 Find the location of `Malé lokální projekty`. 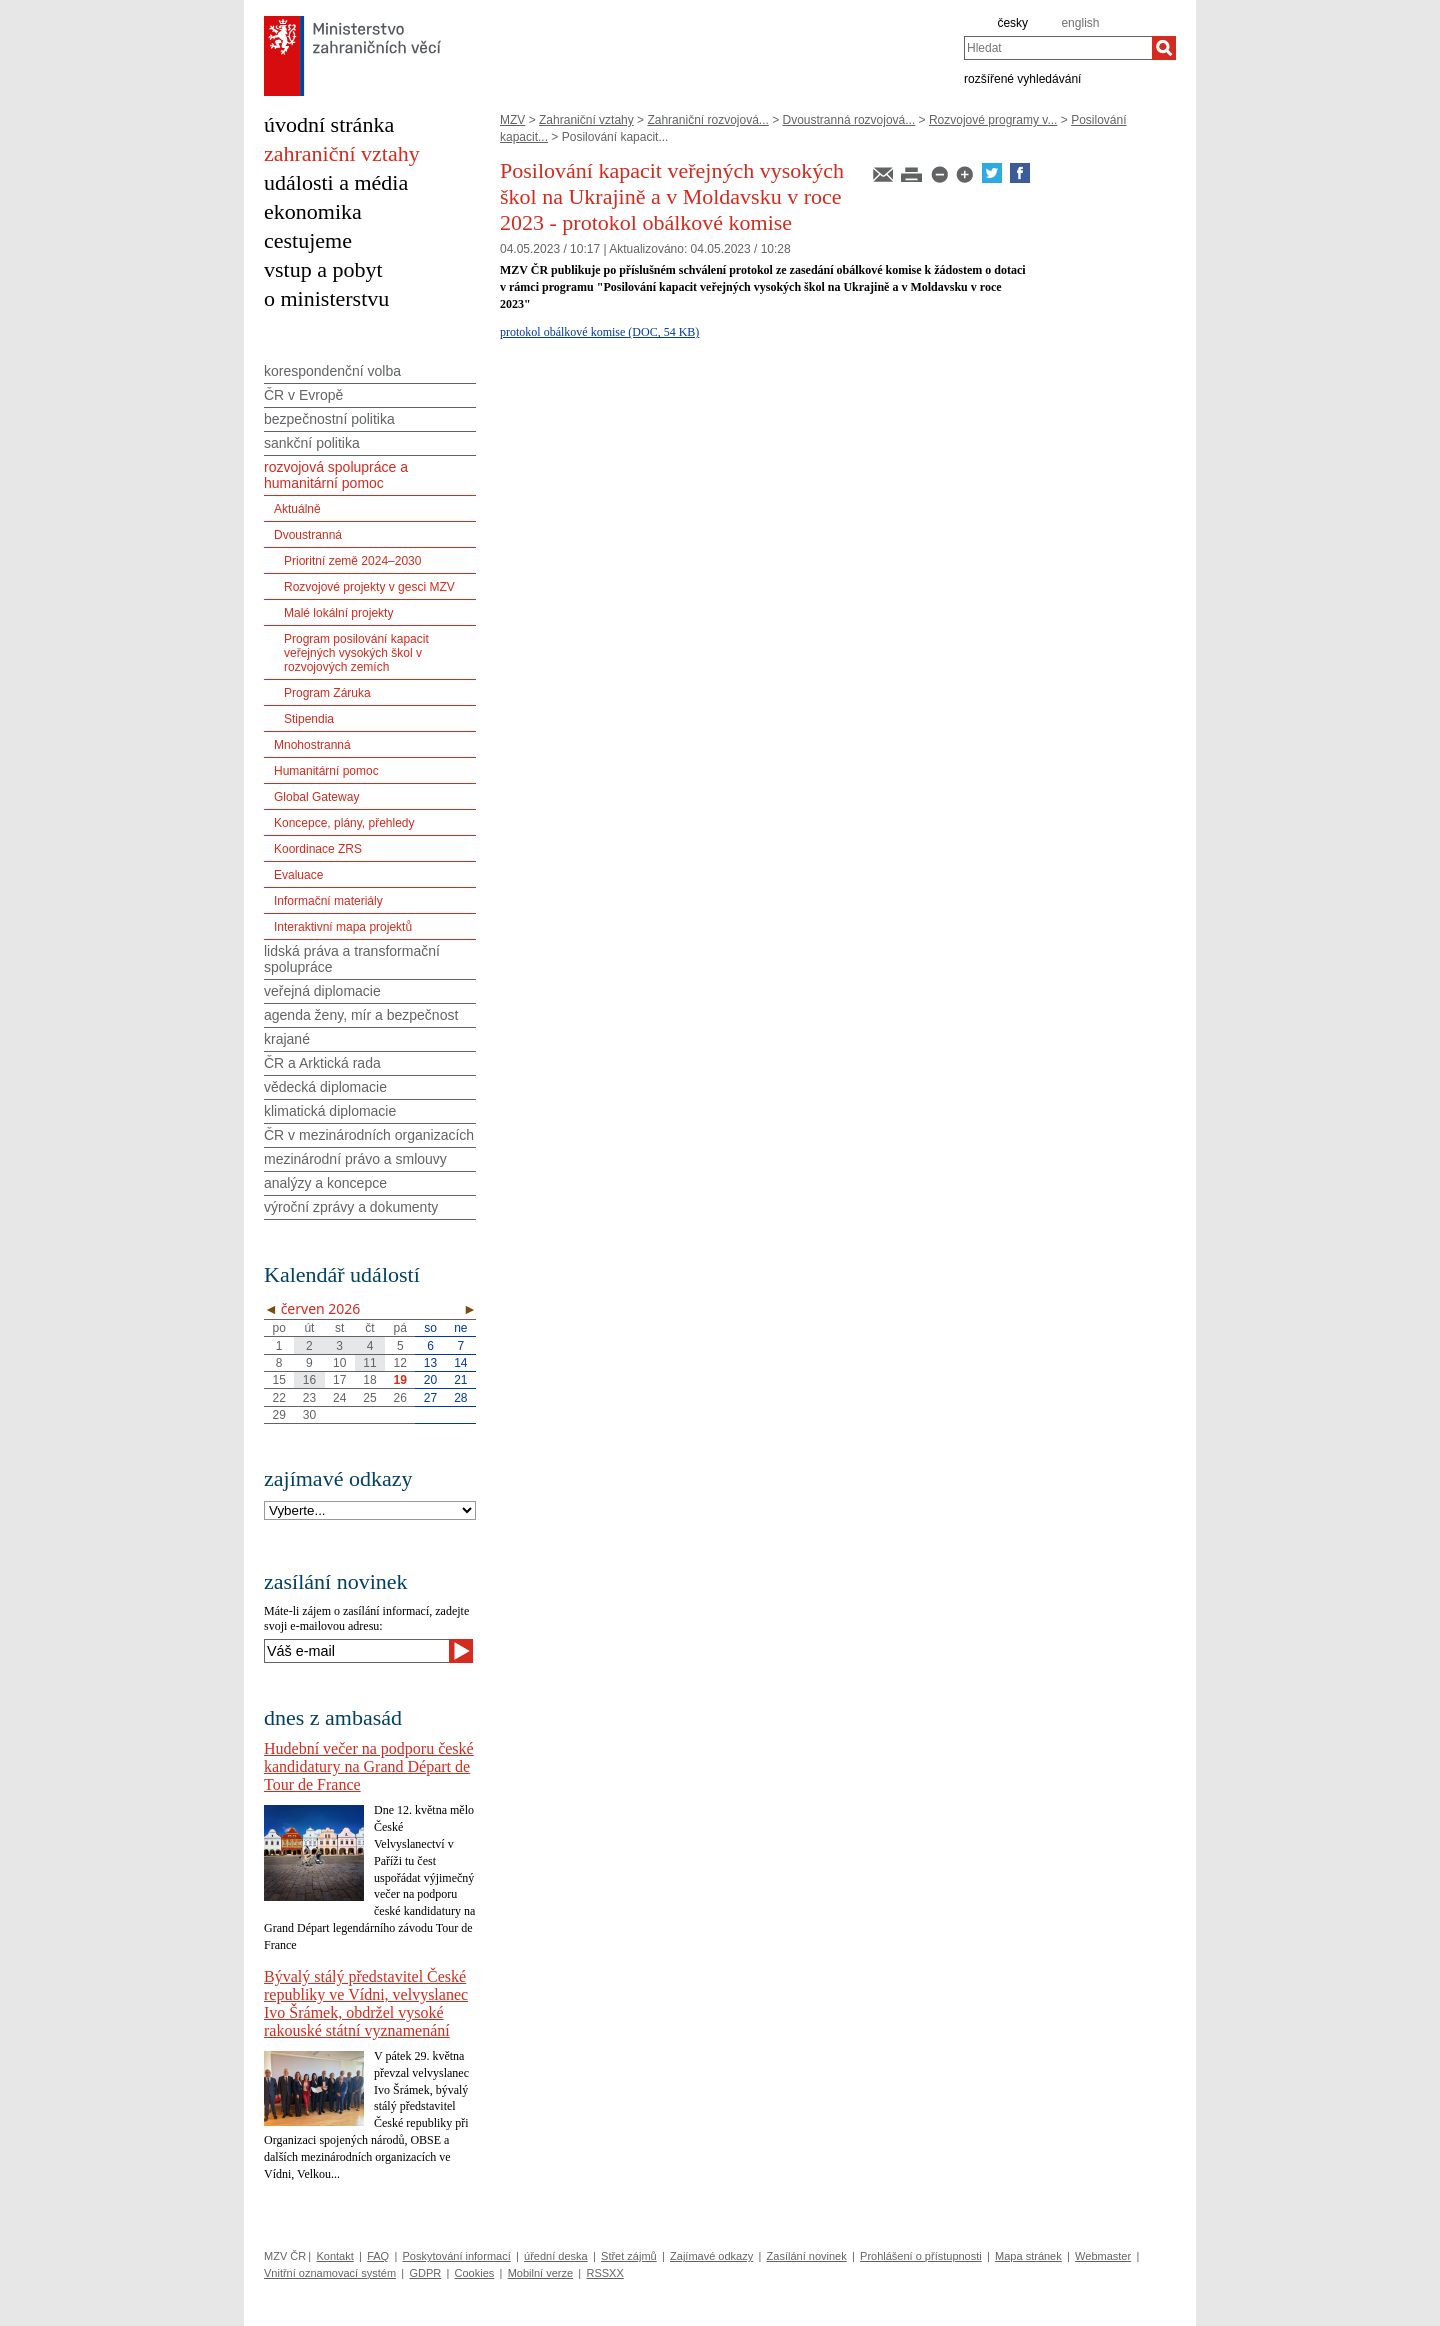

Malé lokální projekty is located at coordinates (338, 613).